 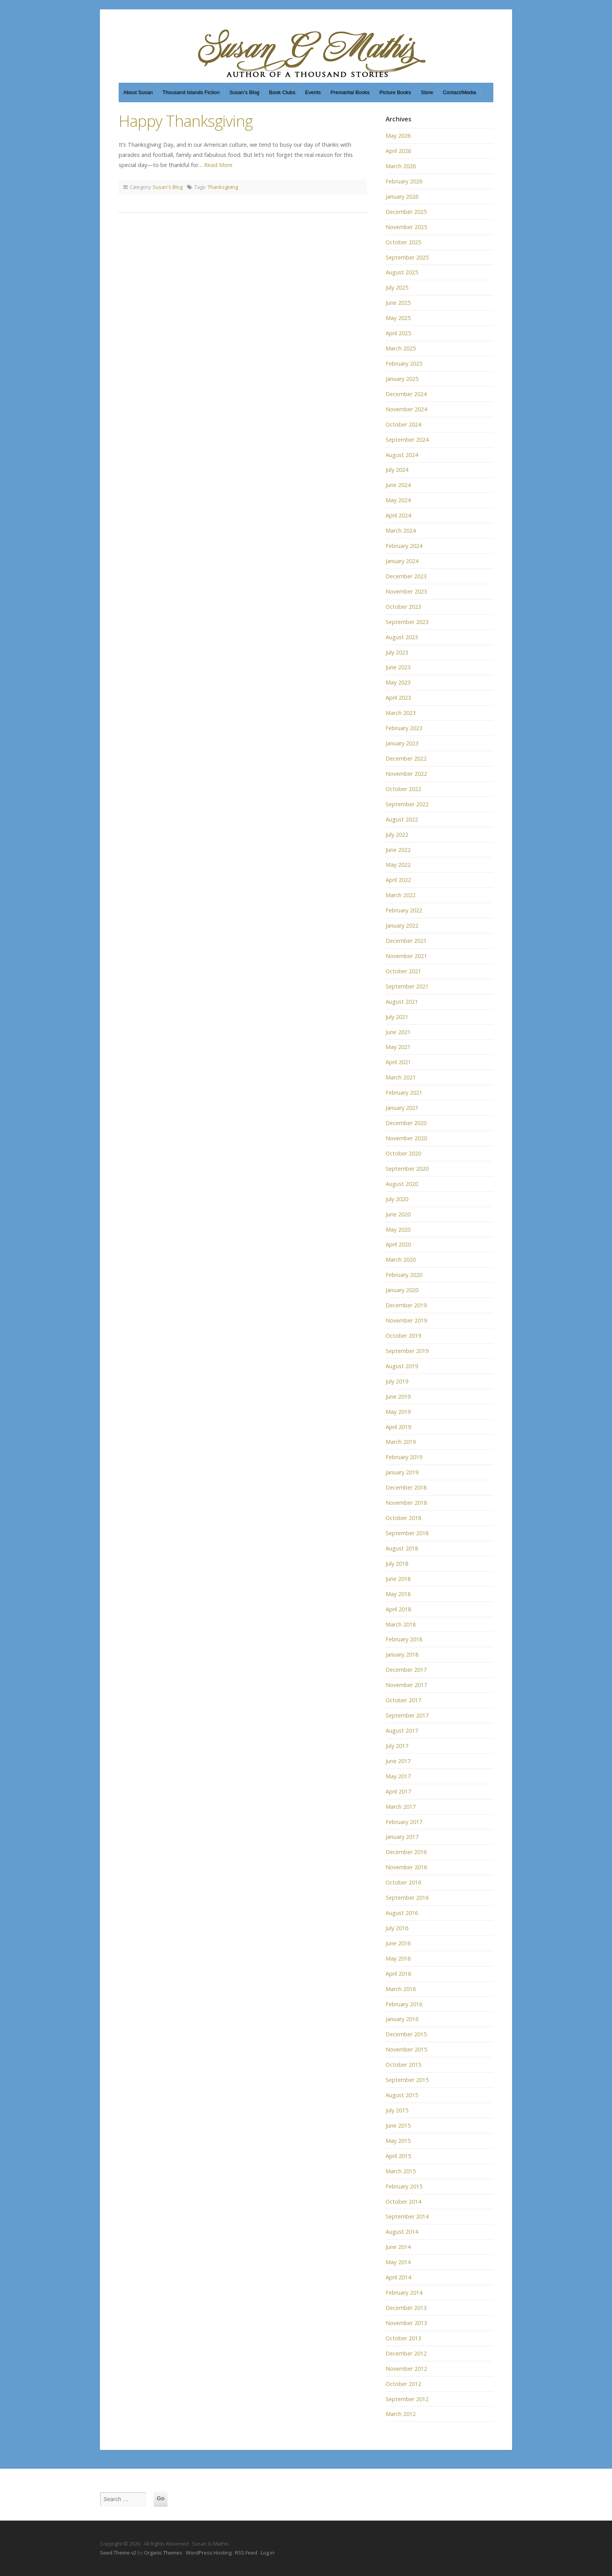 I want to click on Seed Theme v2, so click(x=118, y=2552).